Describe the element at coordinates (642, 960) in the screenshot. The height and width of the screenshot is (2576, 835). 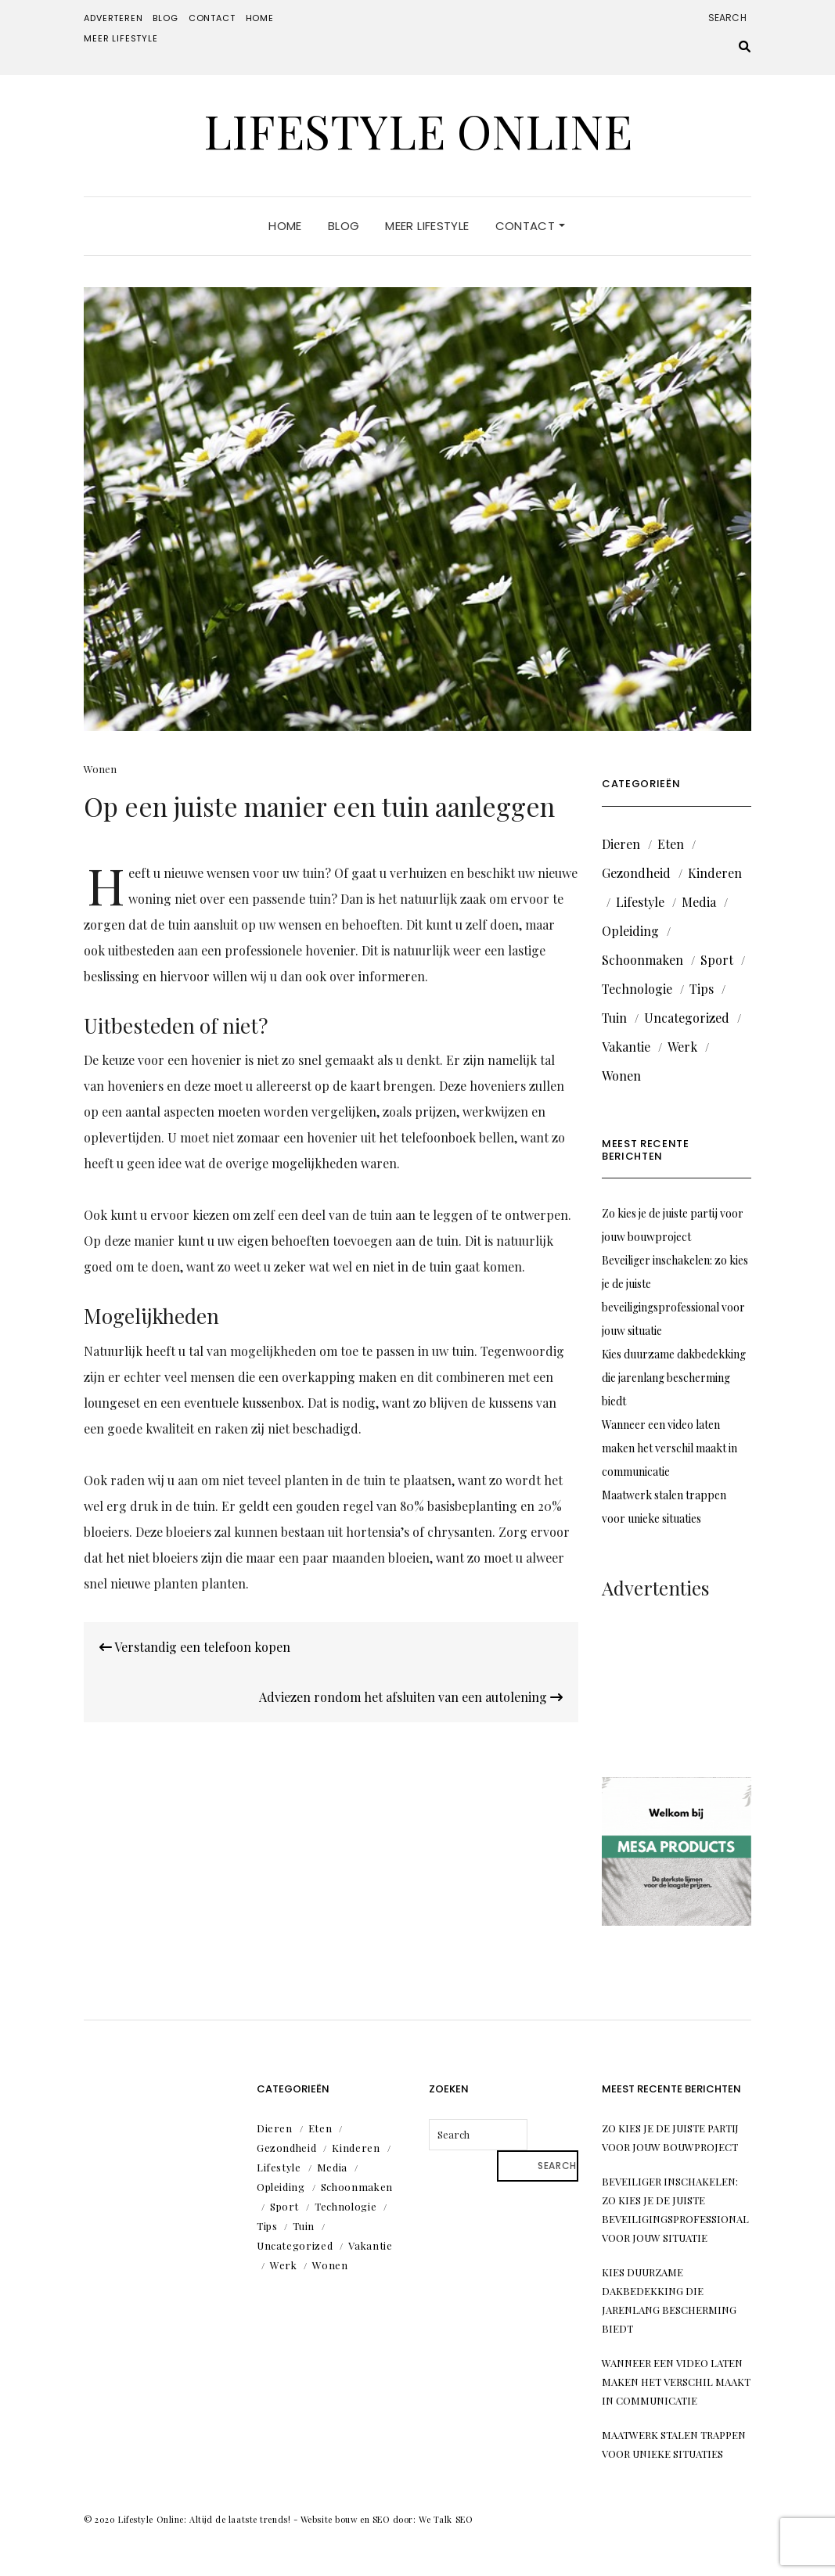
I see `Schoonmaken` at that location.